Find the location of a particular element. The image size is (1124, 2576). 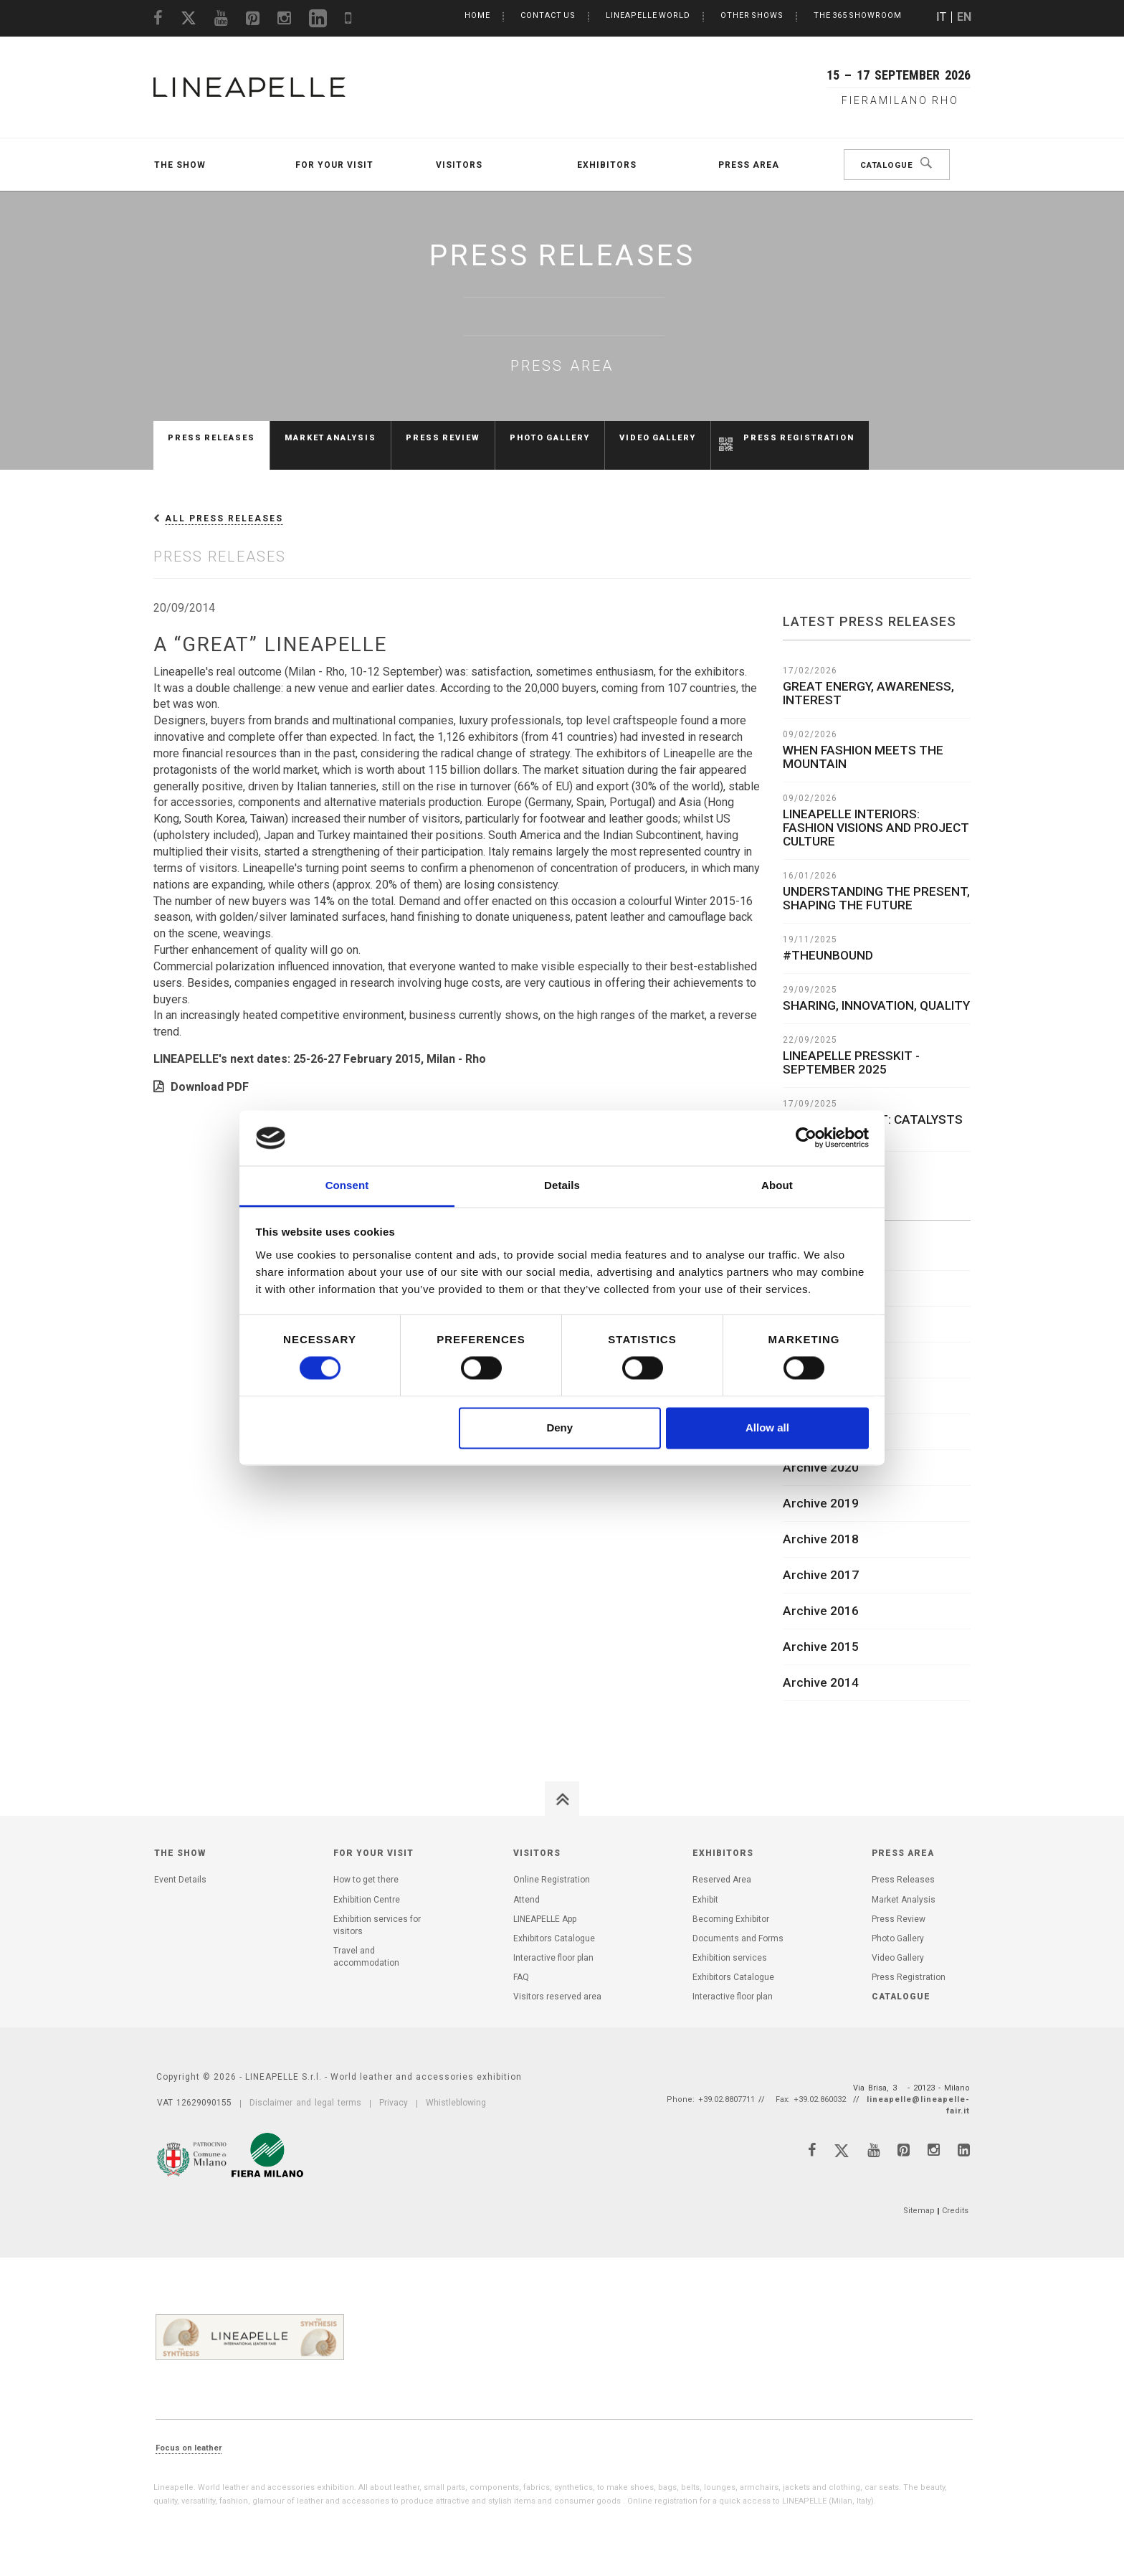

Archive 2015 is located at coordinates (821, 1632).